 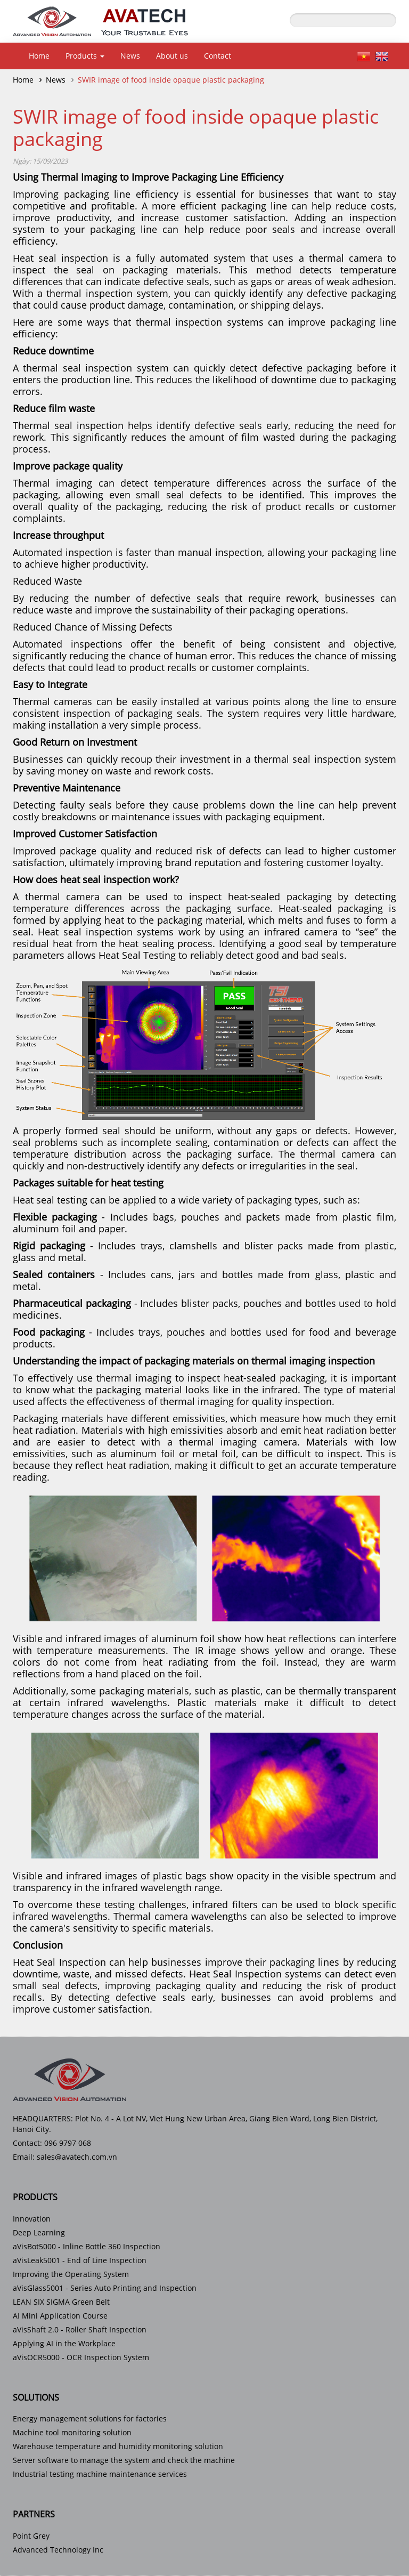 What do you see at coordinates (79, 2329) in the screenshot?
I see `aVisShaft 2.0 - Roller Shaft Inspection` at bounding box center [79, 2329].